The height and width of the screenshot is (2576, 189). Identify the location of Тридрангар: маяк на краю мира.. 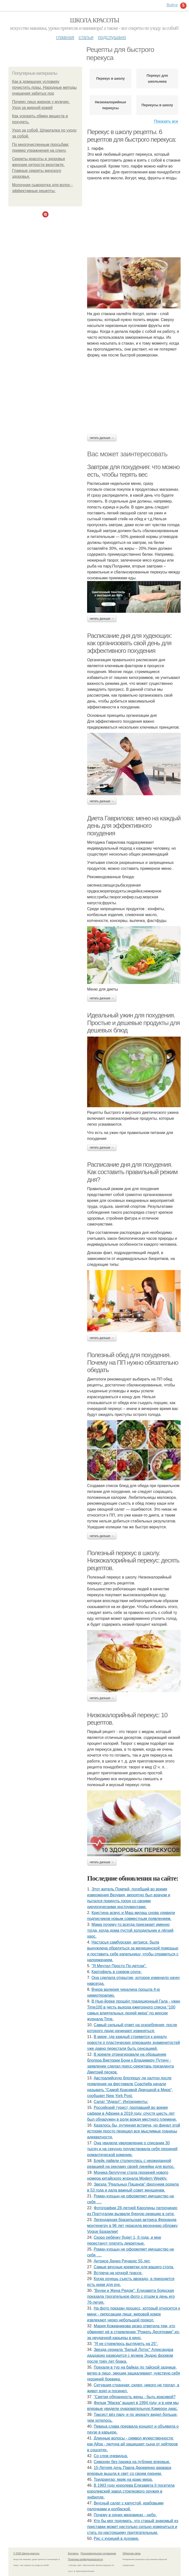
(123, 2479).